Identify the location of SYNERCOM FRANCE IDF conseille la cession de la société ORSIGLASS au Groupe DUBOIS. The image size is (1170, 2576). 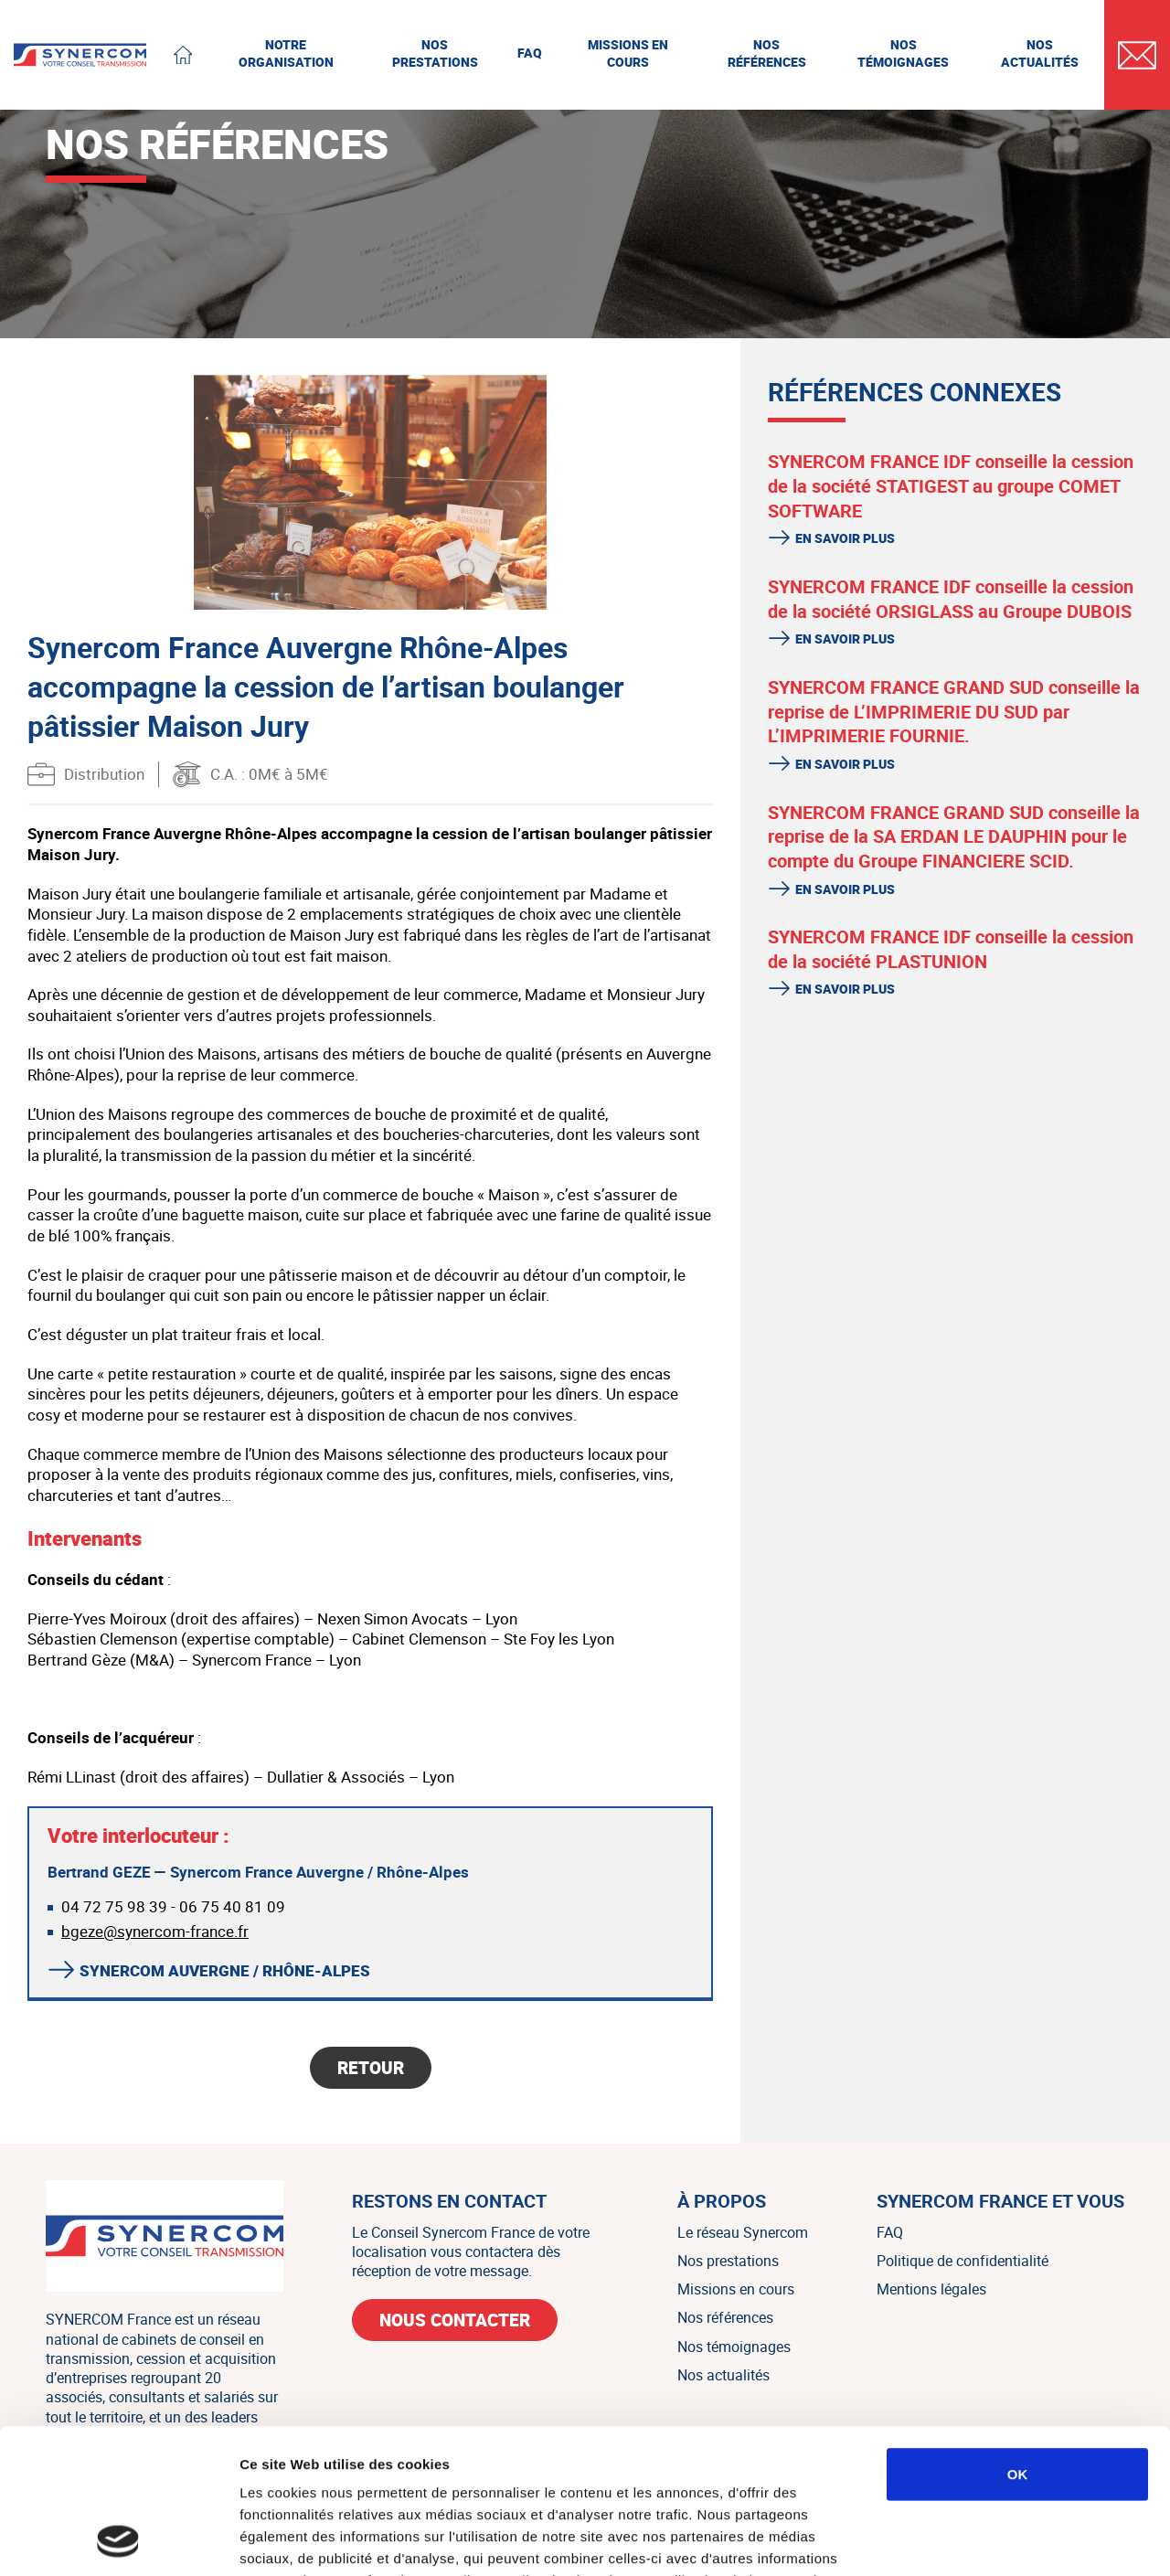
(950, 598).